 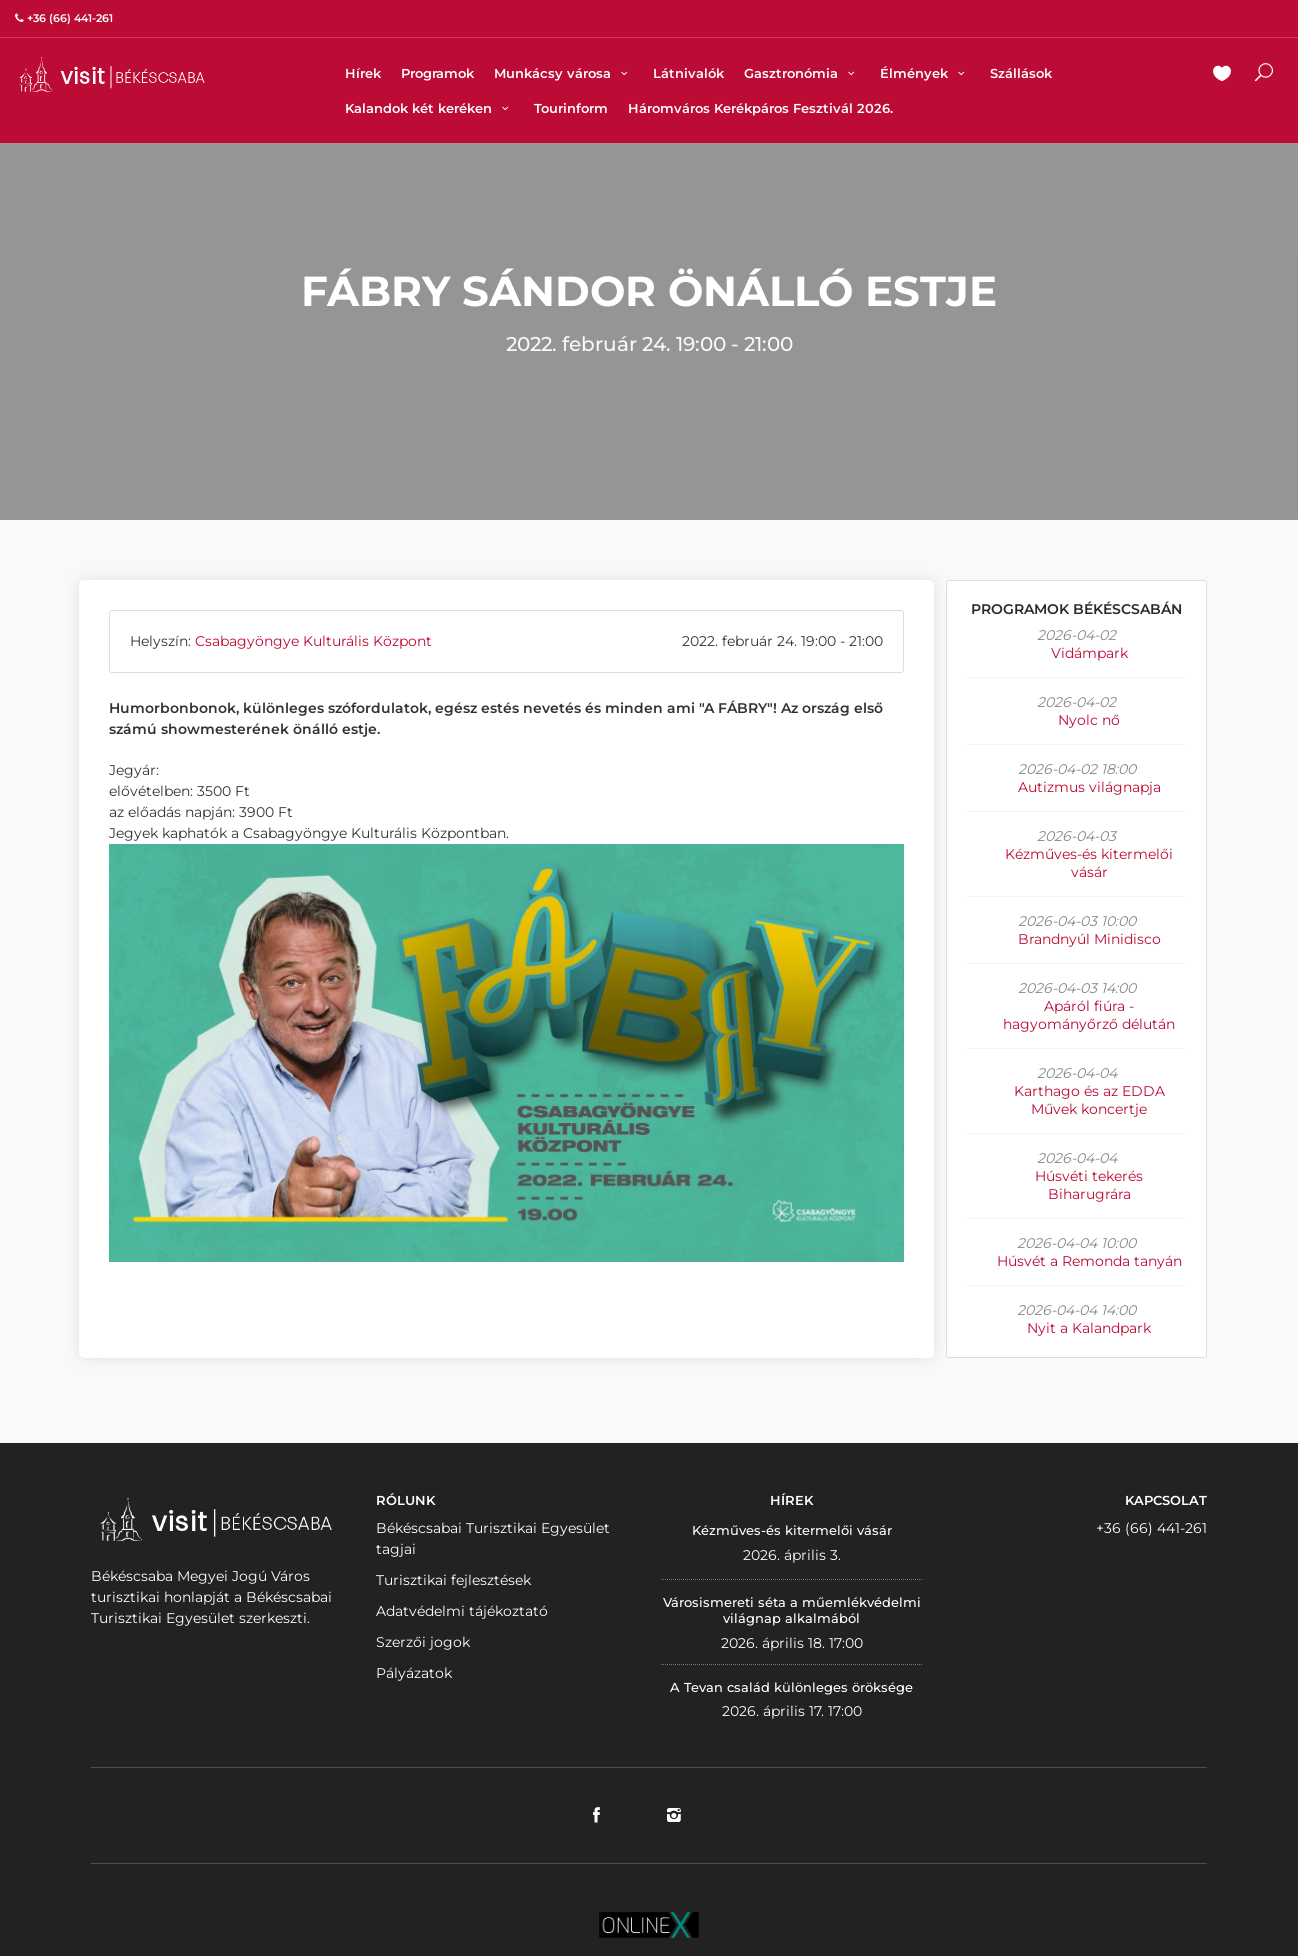 I want to click on Tourinform, so click(x=571, y=108).